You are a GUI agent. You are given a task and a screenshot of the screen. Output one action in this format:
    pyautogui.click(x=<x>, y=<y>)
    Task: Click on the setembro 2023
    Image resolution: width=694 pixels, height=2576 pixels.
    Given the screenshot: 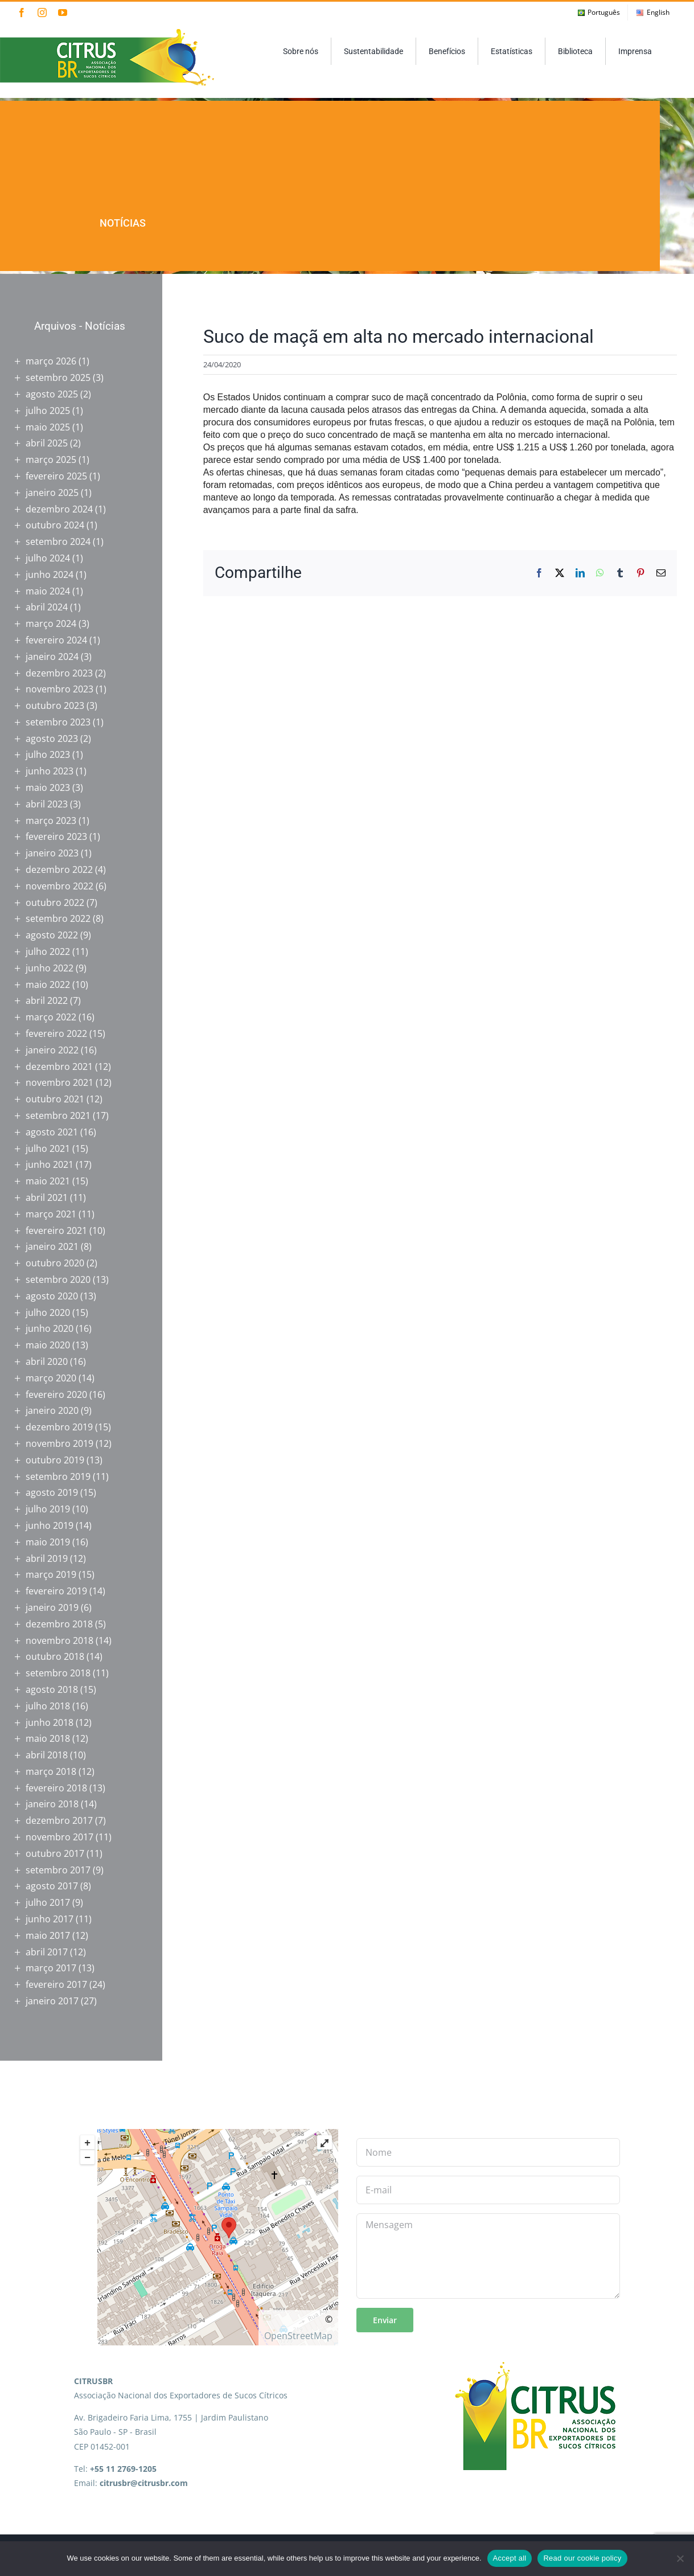 What is the action you would take?
    pyautogui.click(x=58, y=722)
    